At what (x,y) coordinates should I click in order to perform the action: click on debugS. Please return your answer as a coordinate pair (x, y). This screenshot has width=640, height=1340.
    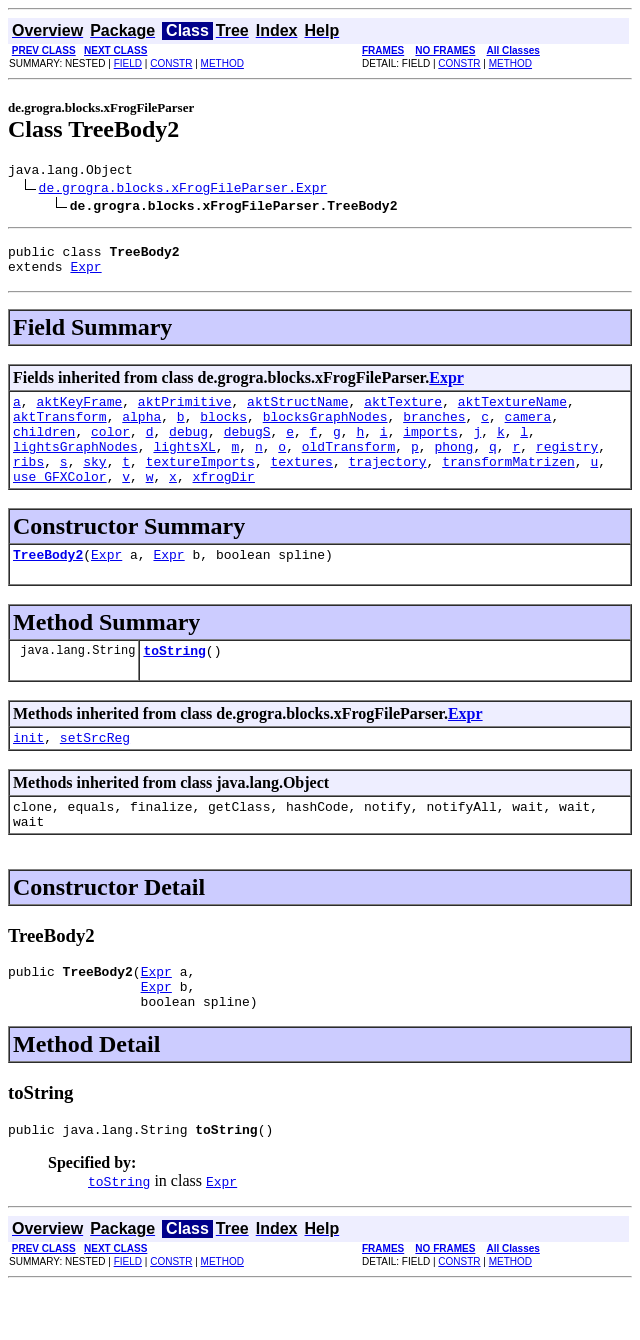
    Looking at the image, I should click on (247, 449).